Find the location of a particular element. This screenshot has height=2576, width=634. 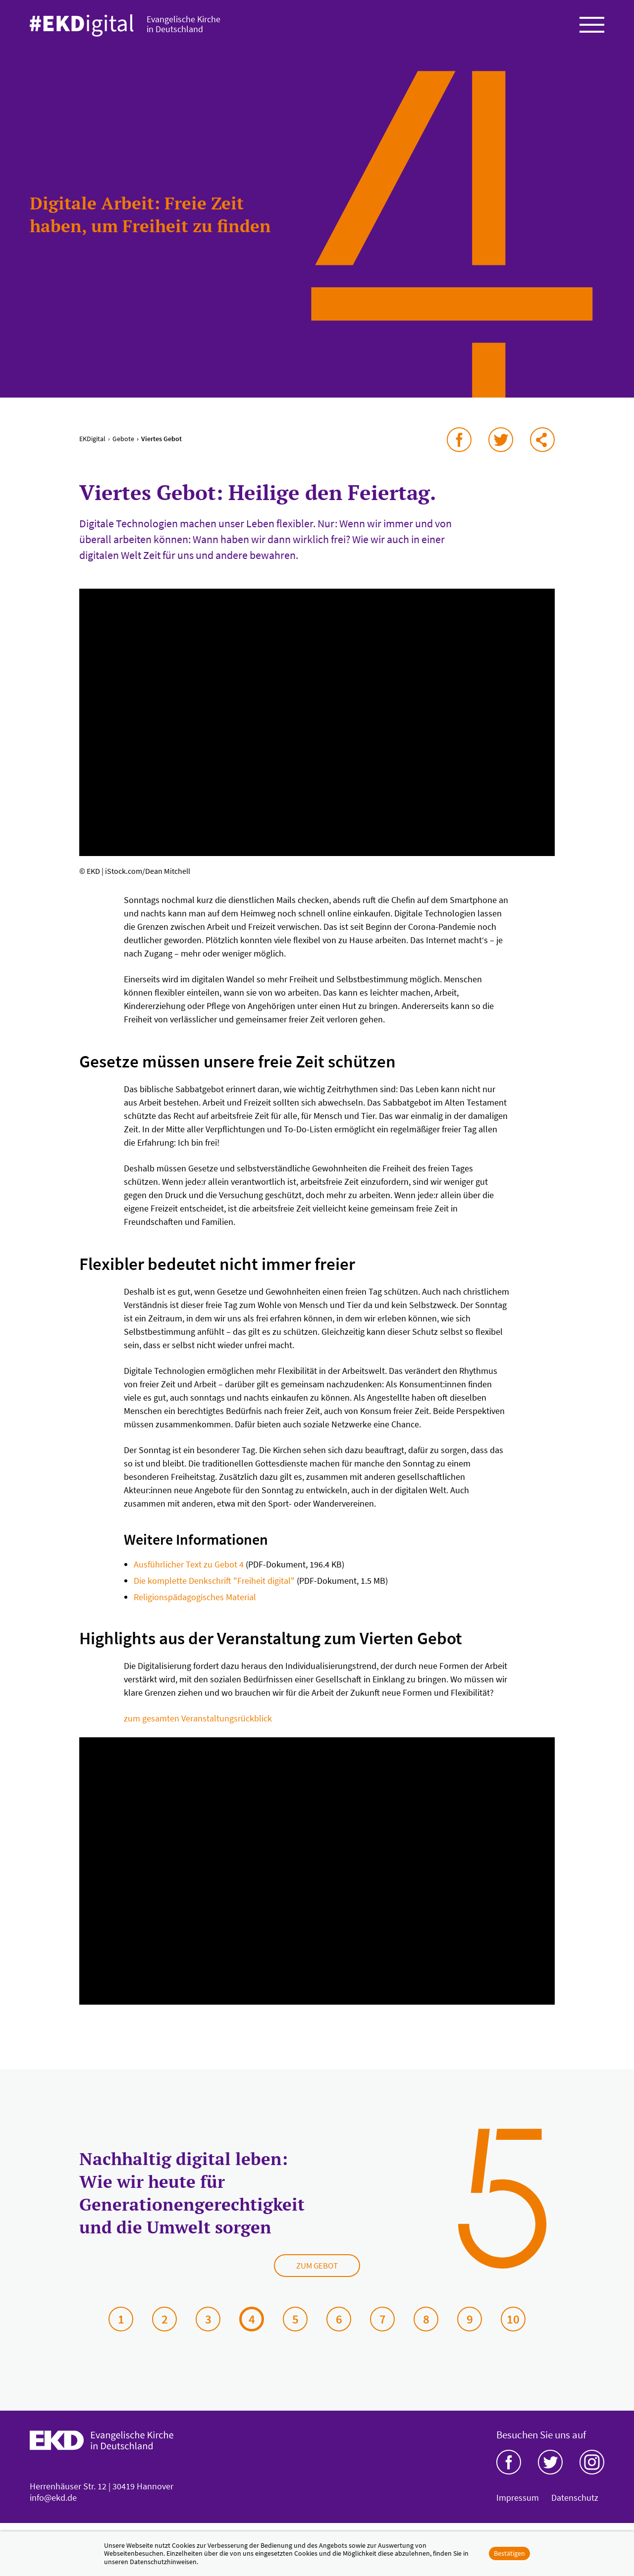

Zum Gebot is located at coordinates (317, 2273).